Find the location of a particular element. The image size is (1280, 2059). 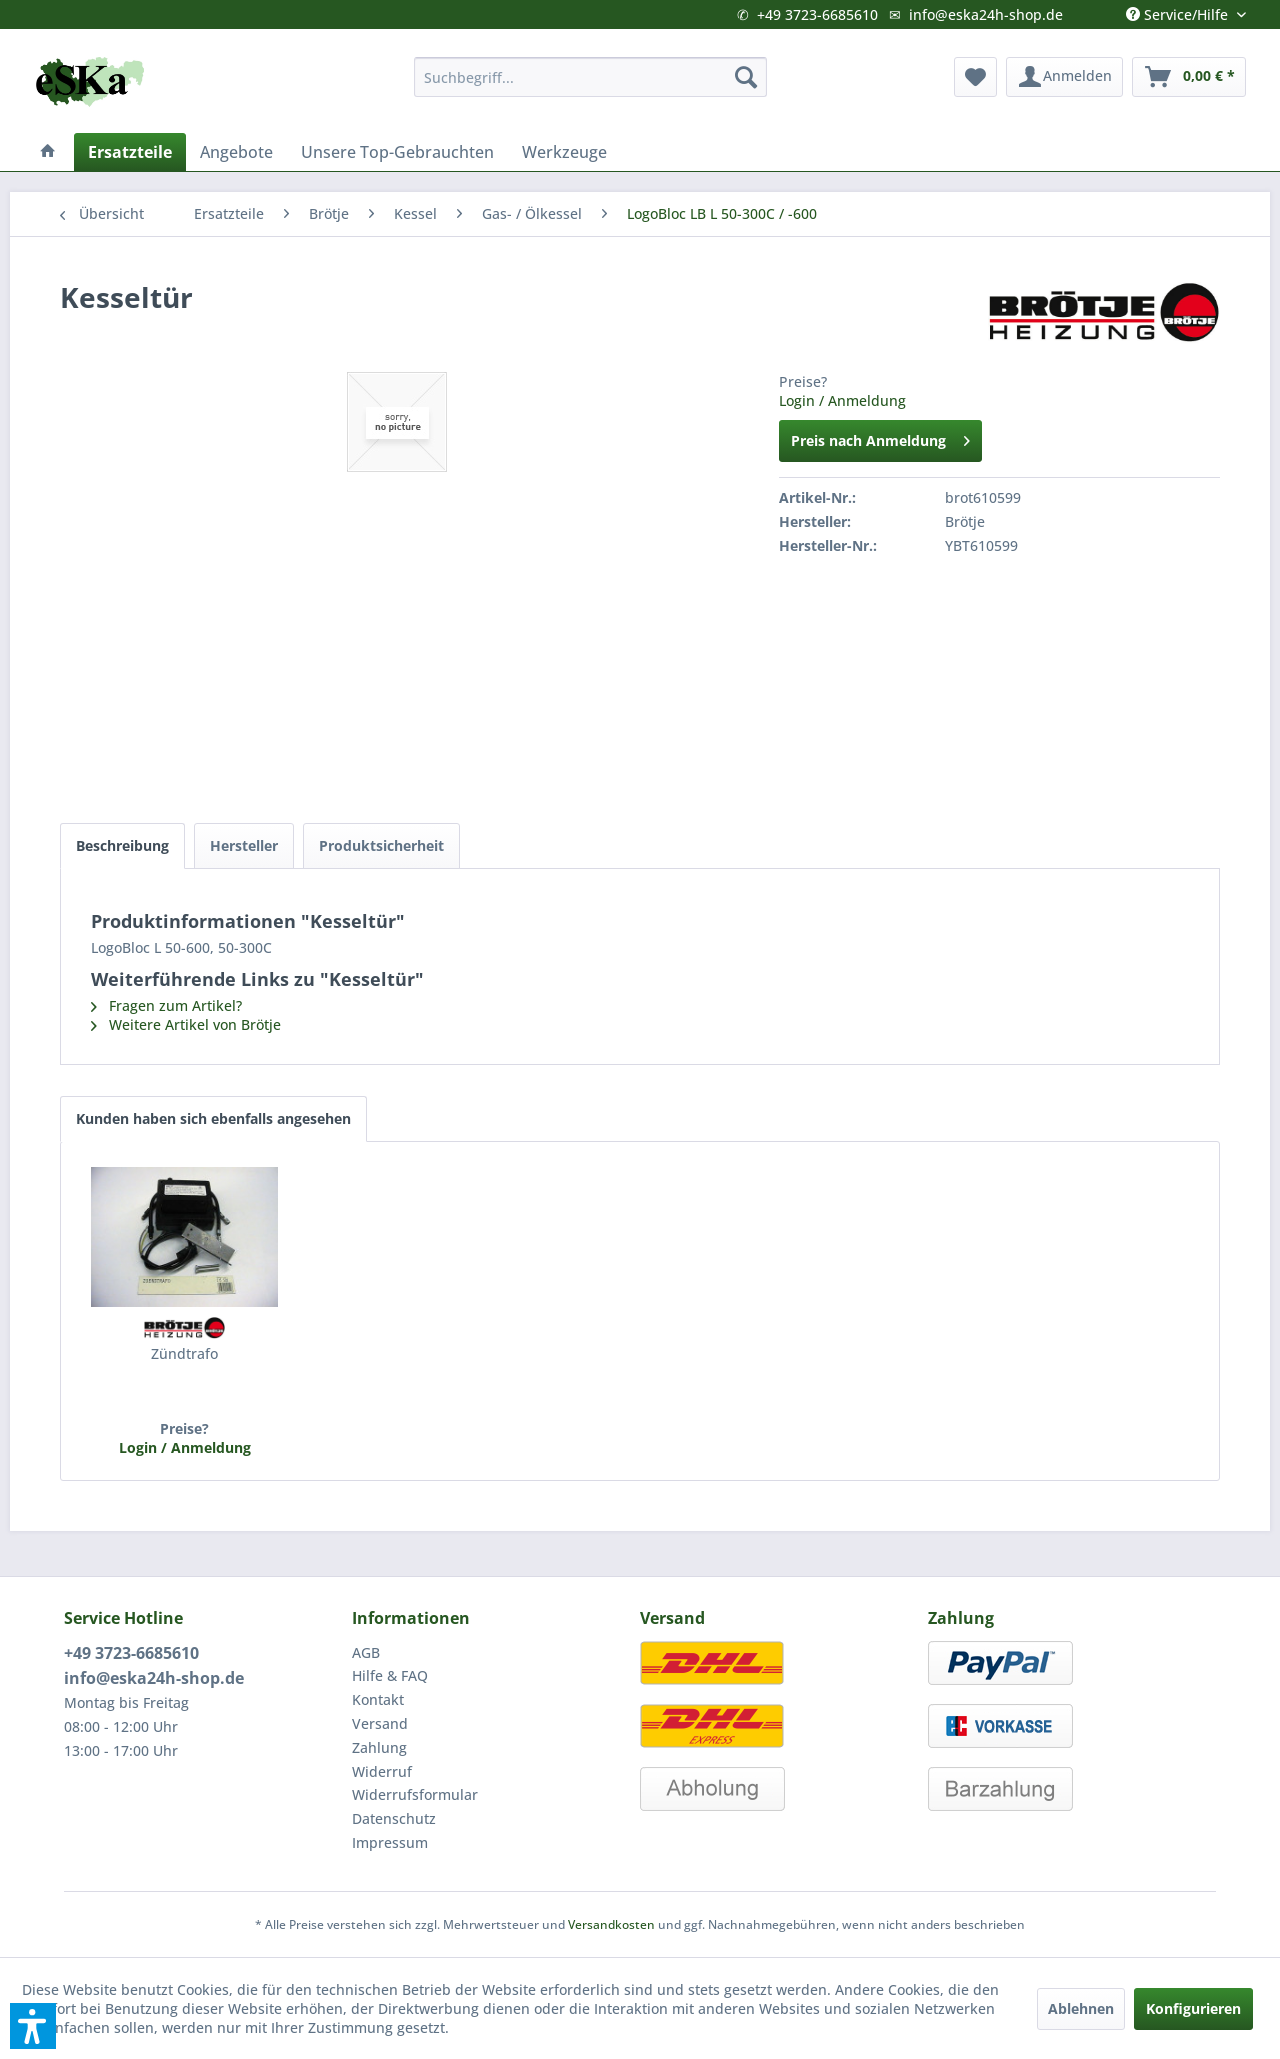

[Suchen] is located at coordinates (746, 77).